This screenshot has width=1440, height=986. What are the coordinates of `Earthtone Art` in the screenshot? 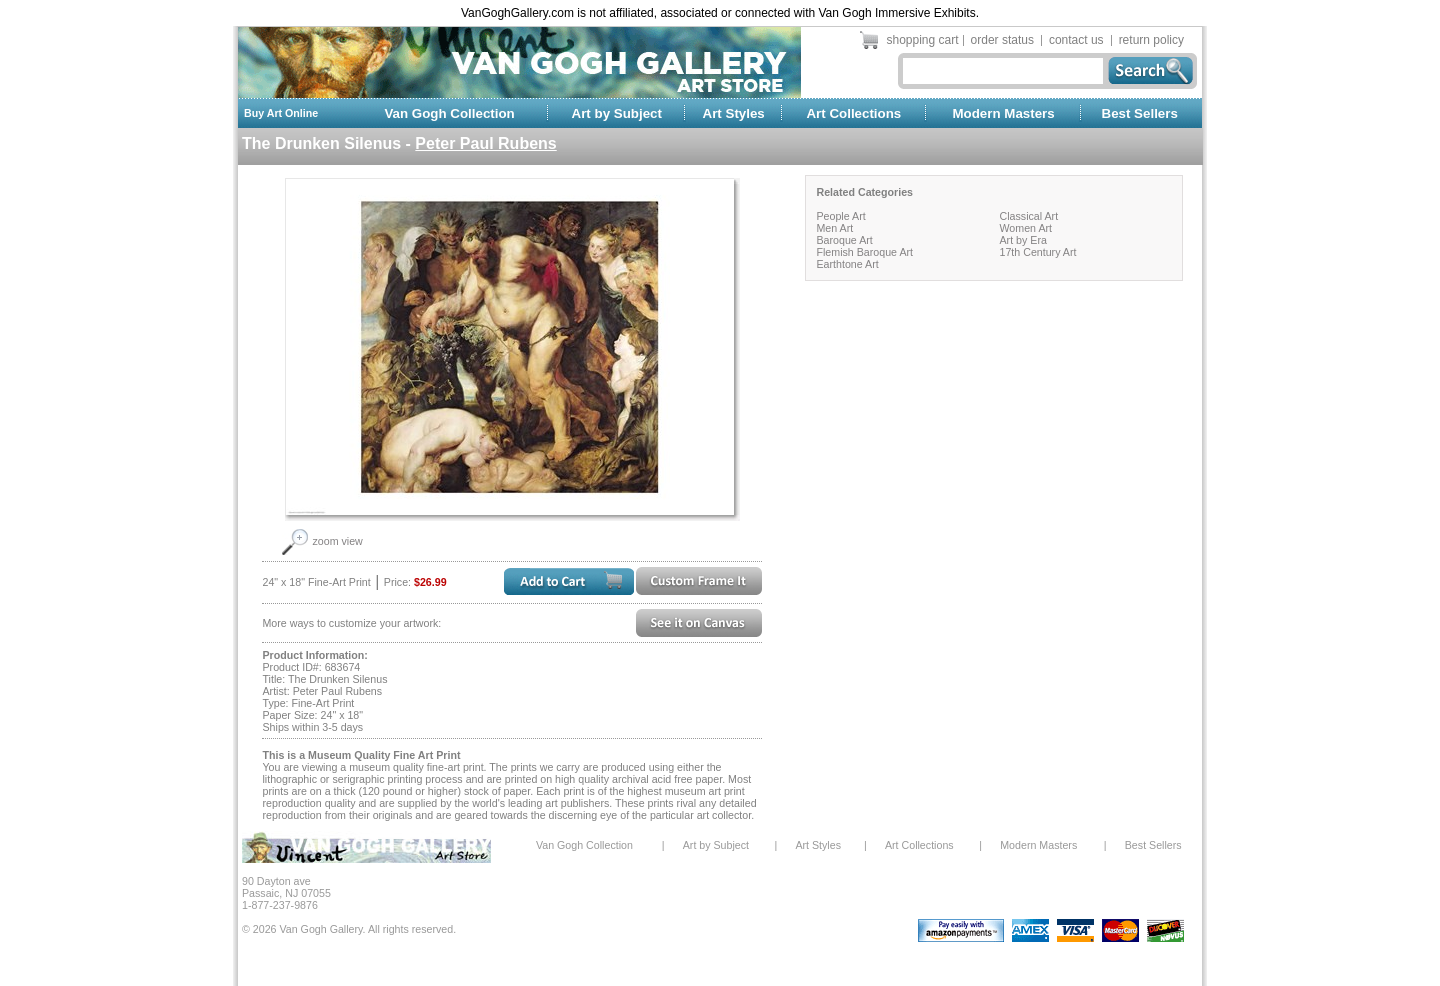 It's located at (847, 264).